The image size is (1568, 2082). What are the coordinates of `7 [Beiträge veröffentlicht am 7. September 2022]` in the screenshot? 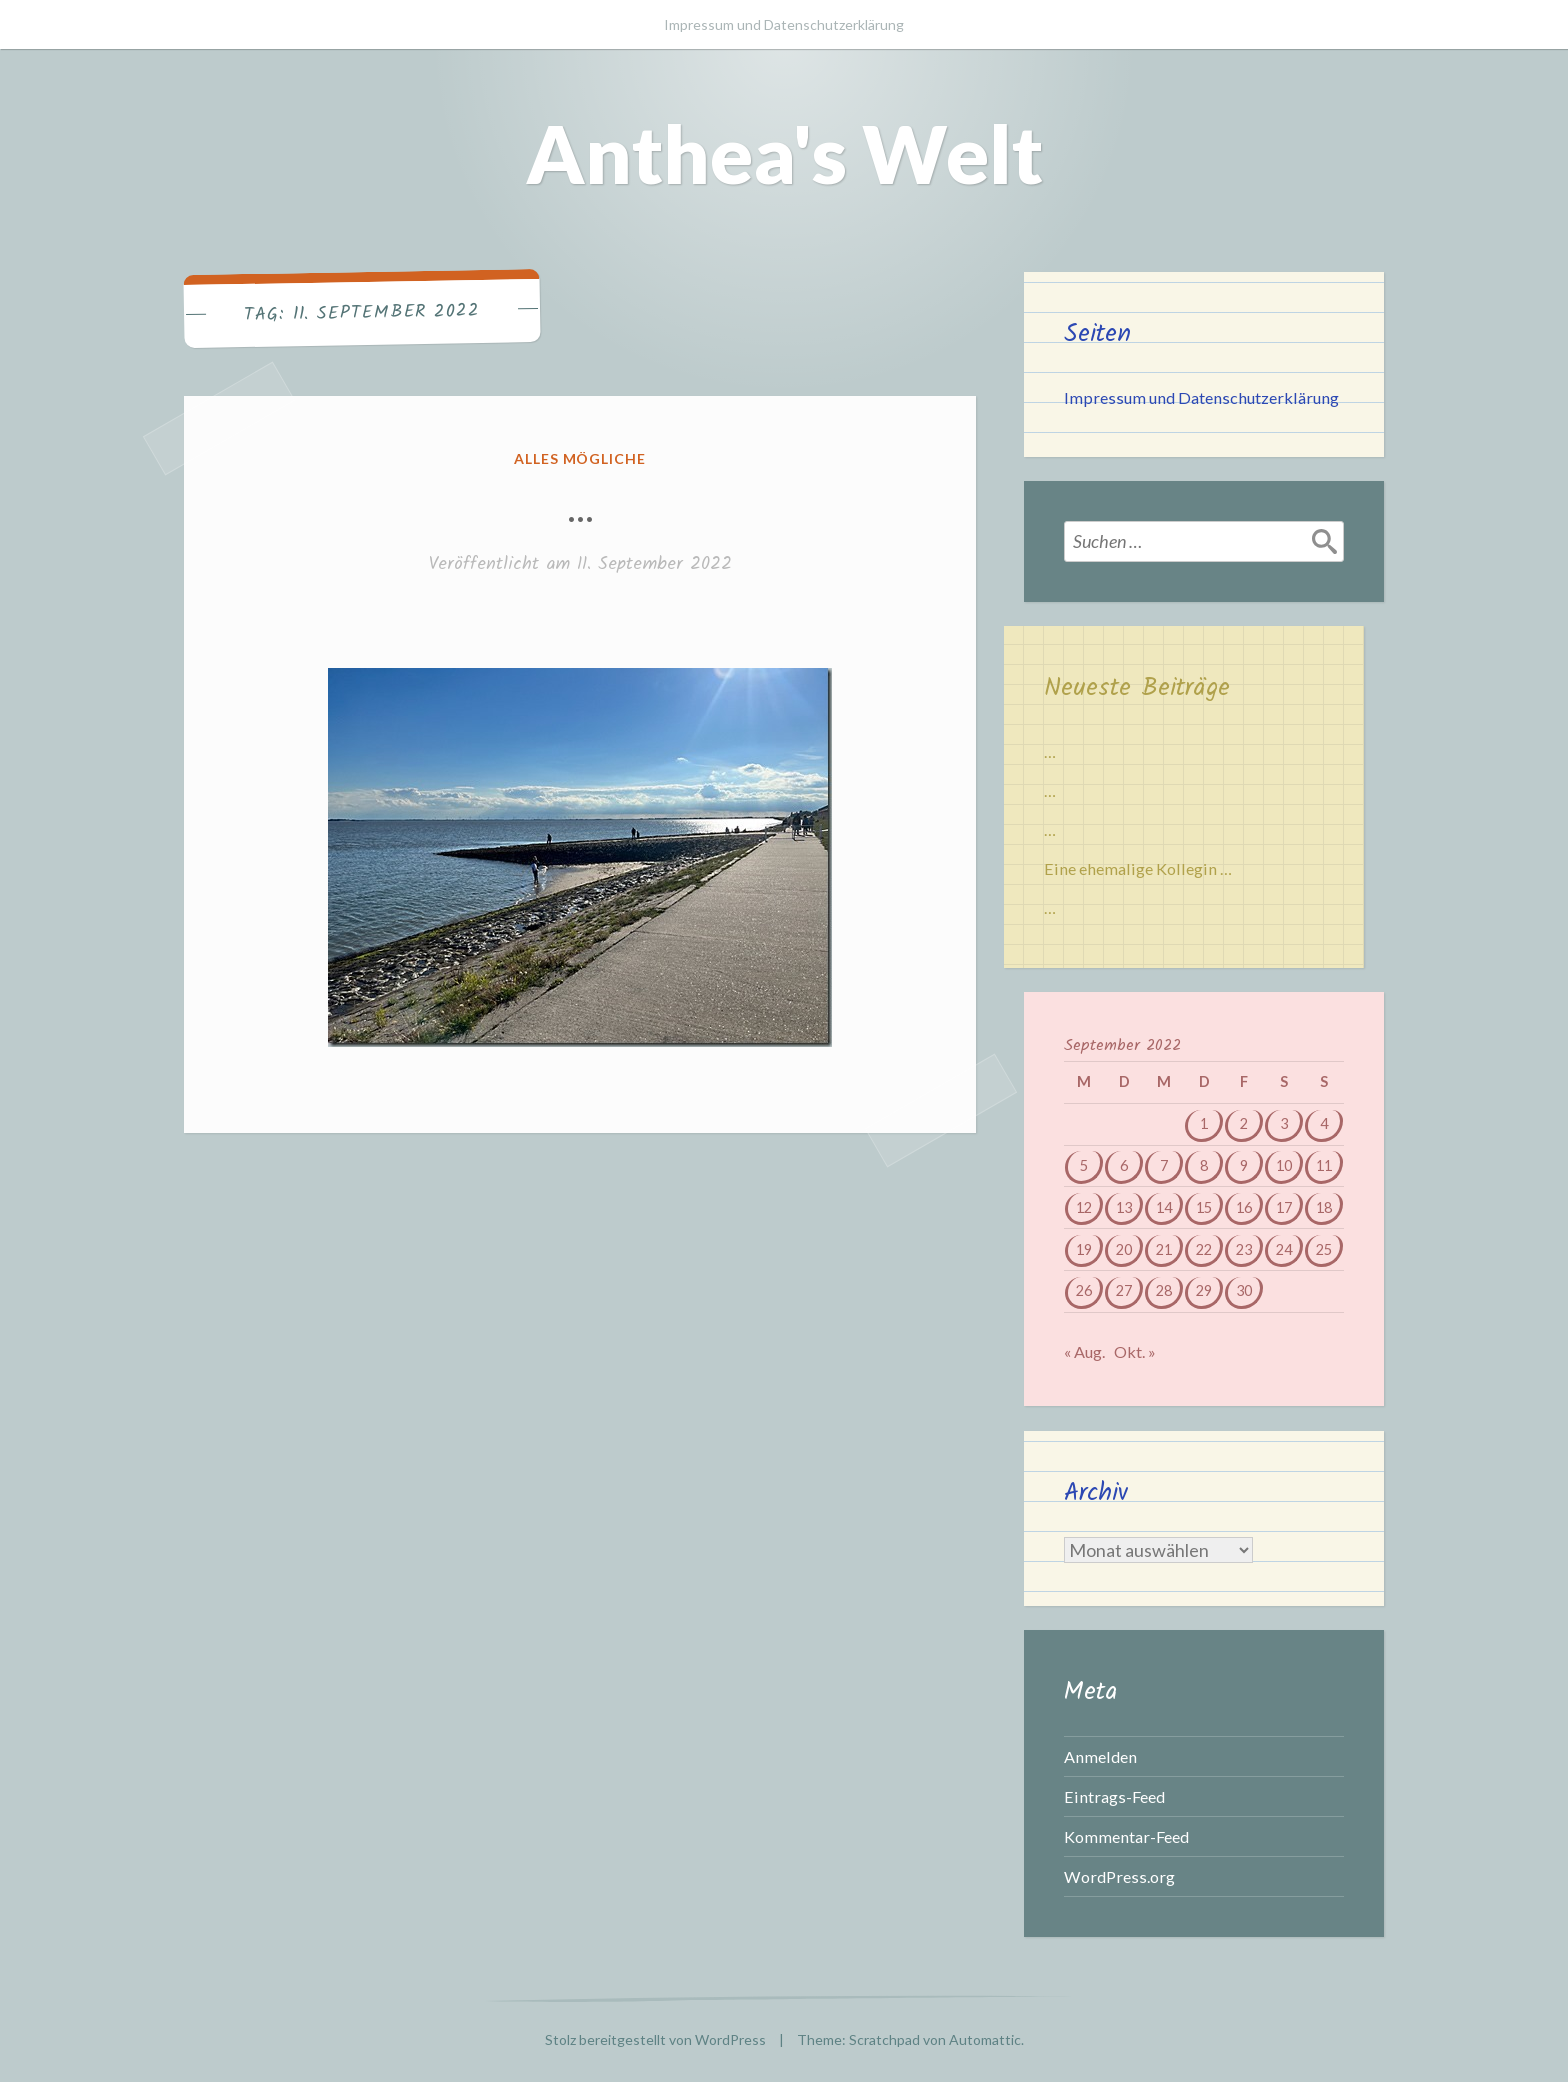 It's located at (1164, 1165).